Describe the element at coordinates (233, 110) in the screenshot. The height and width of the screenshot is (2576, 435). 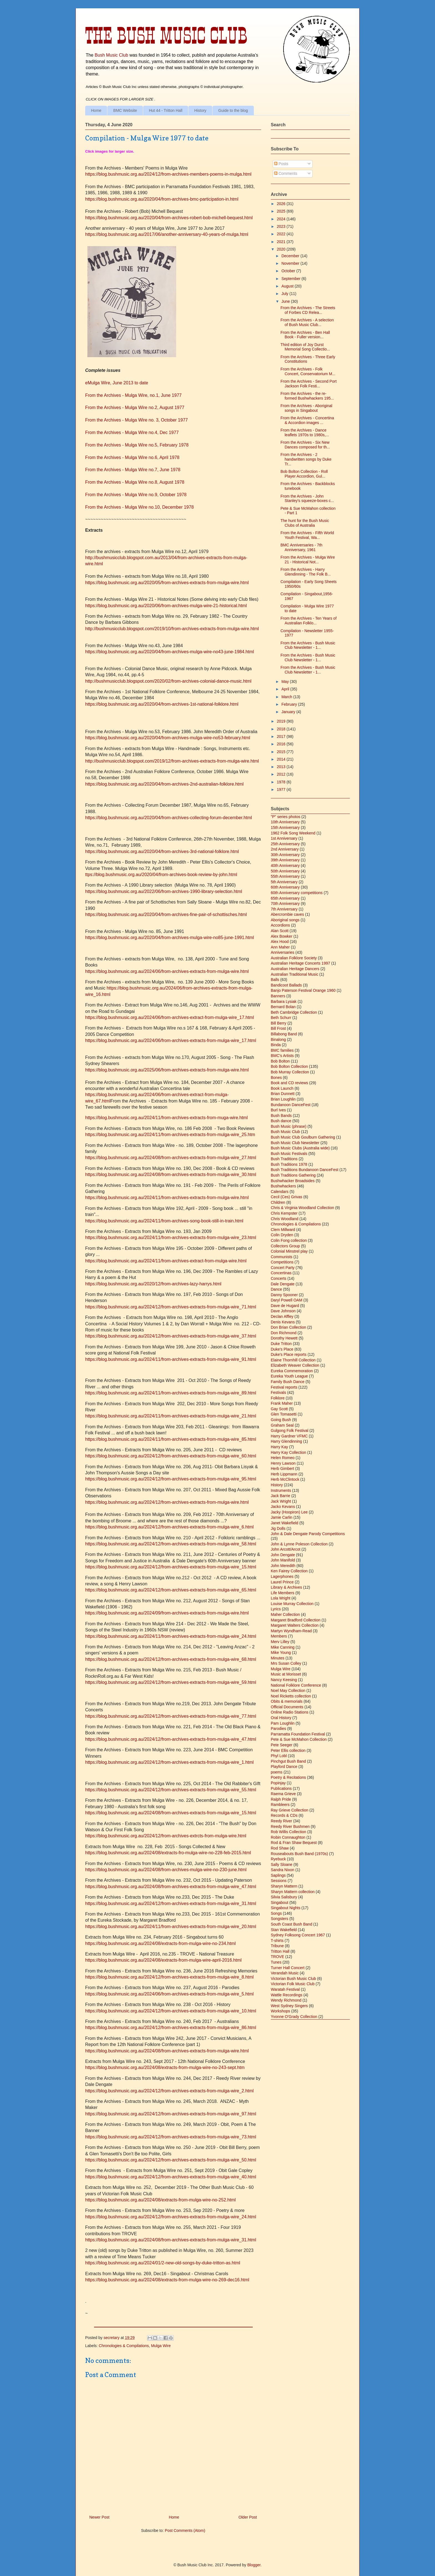
I see `Guide to the blog` at that location.